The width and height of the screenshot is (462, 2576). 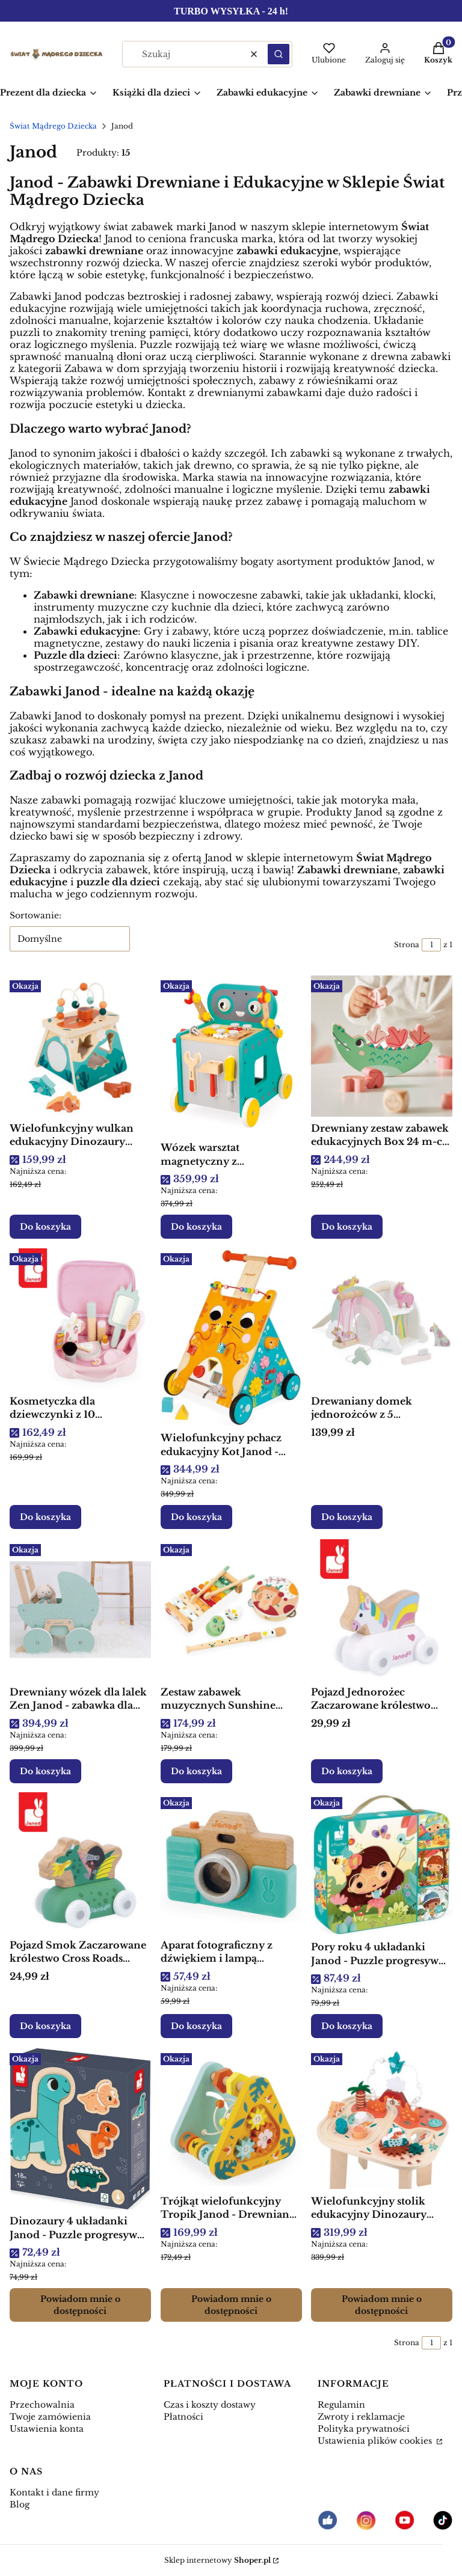 What do you see at coordinates (231, 1337) in the screenshot?
I see `[Przejdź do produktu Wielofunkcyjny pchacz edukacyjny Kot Janod - Drewniana zabawka edukacyjna.]` at bounding box center [231, 1337].